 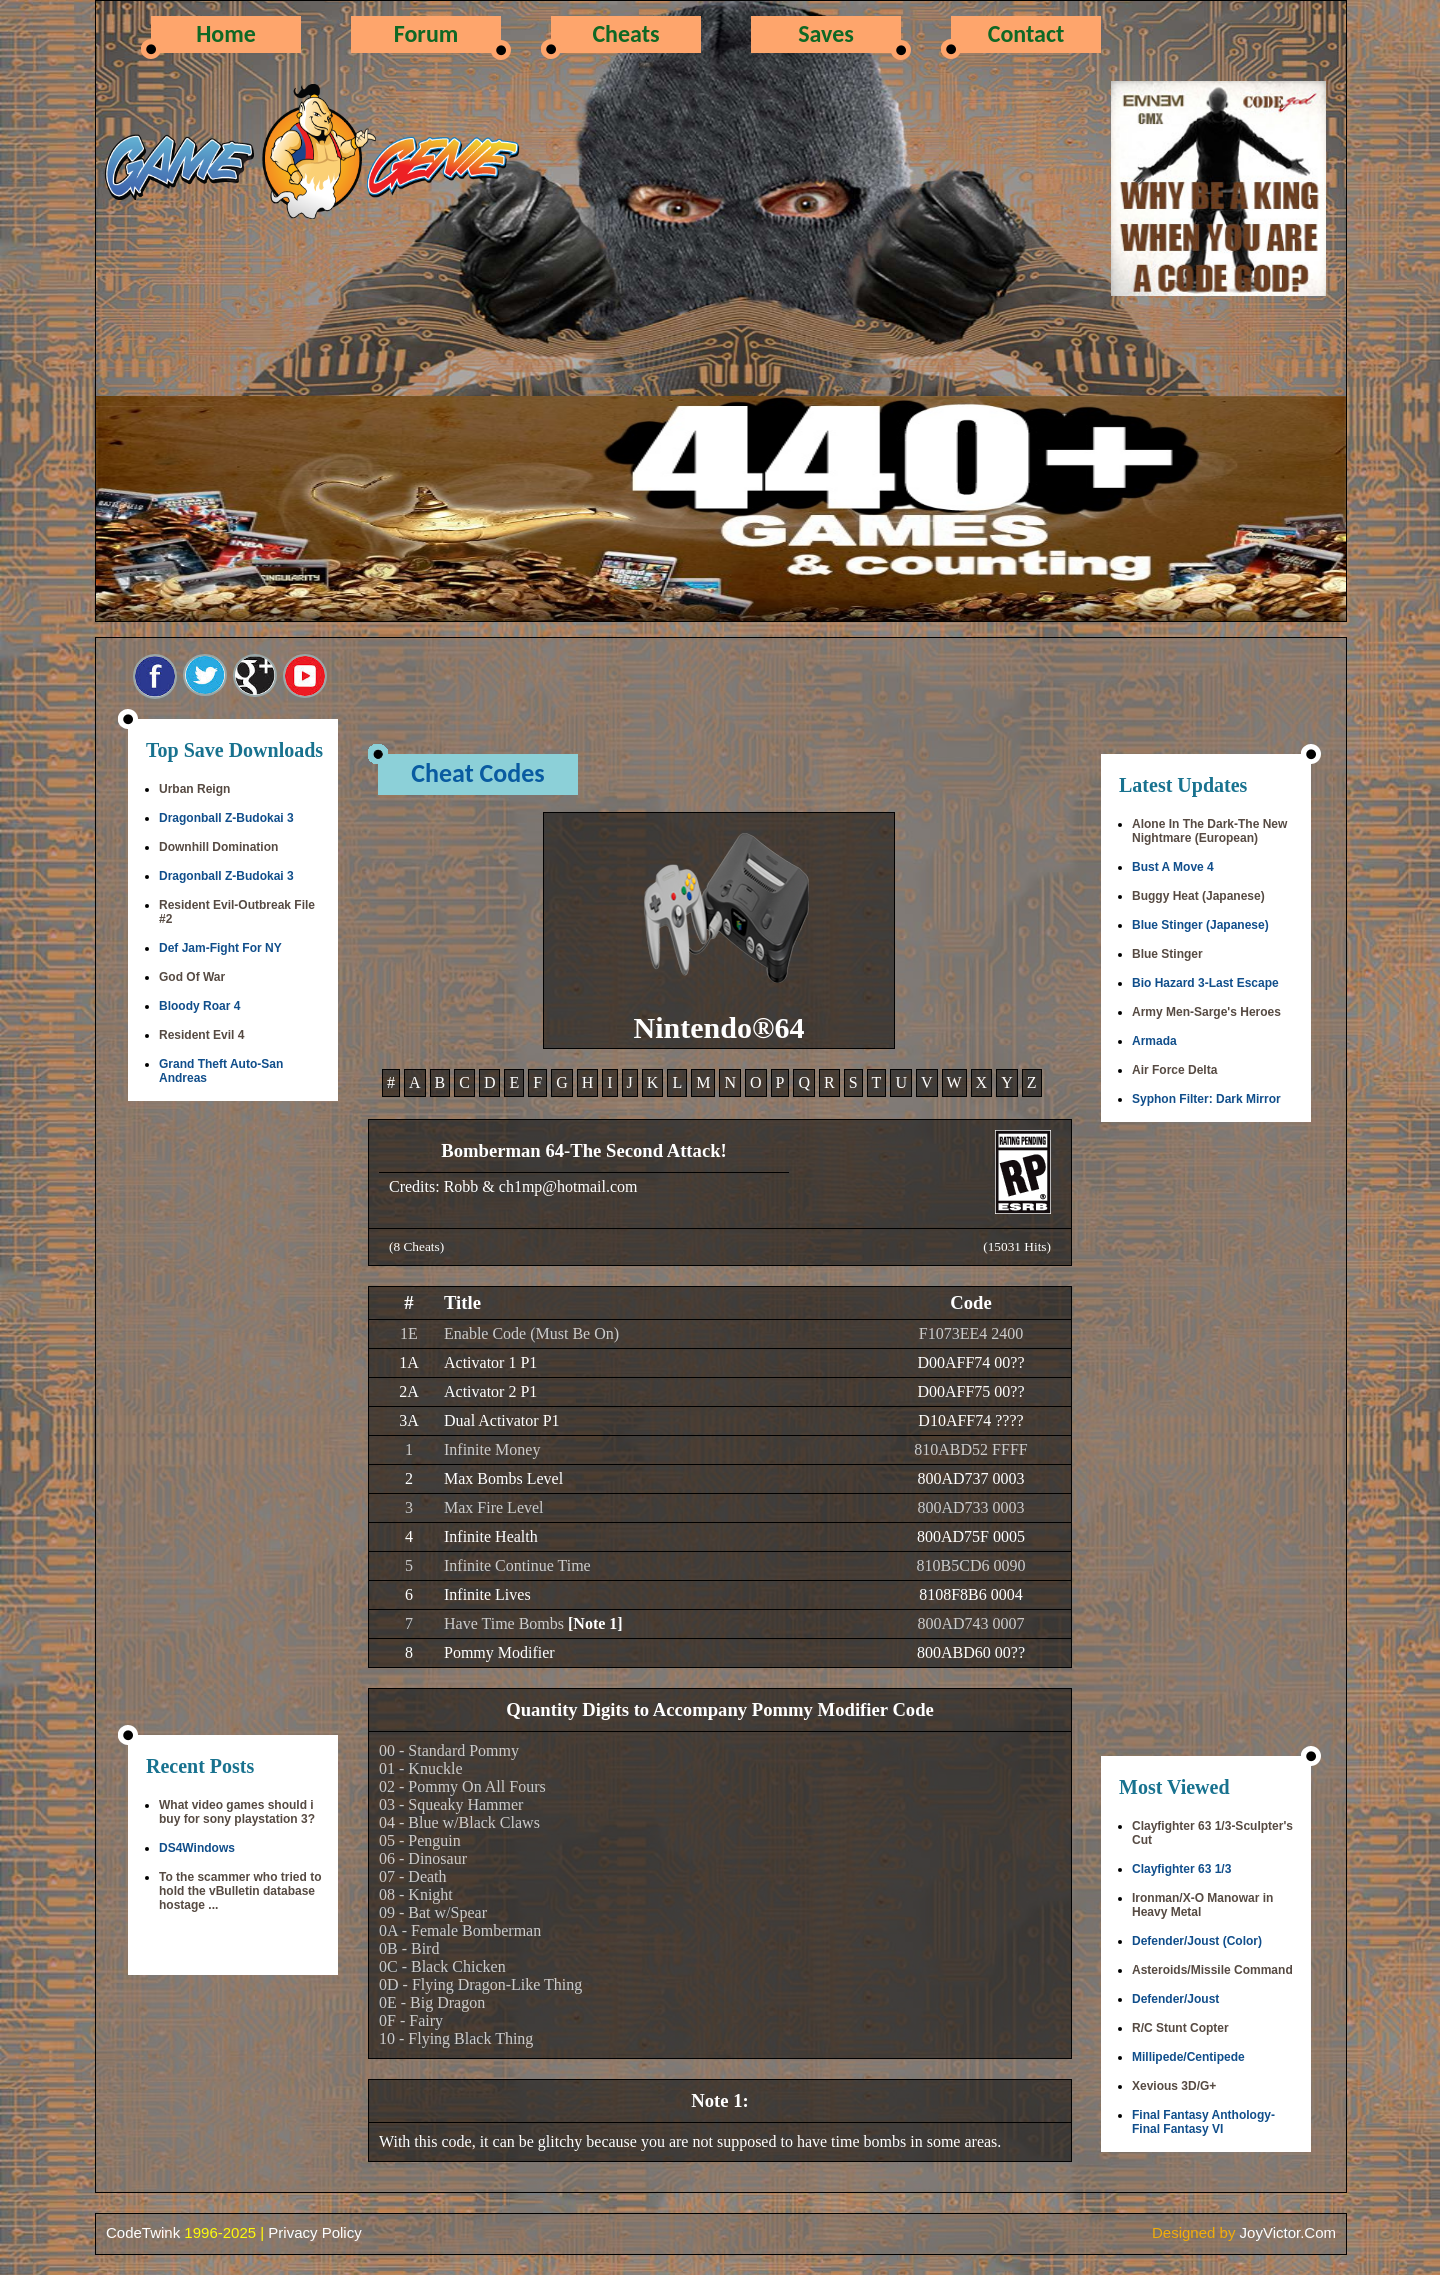 What do you see at coordinates (143, 2232) in the screenshot?
I see `CodeTwink` at bounding box center [143, 2232].